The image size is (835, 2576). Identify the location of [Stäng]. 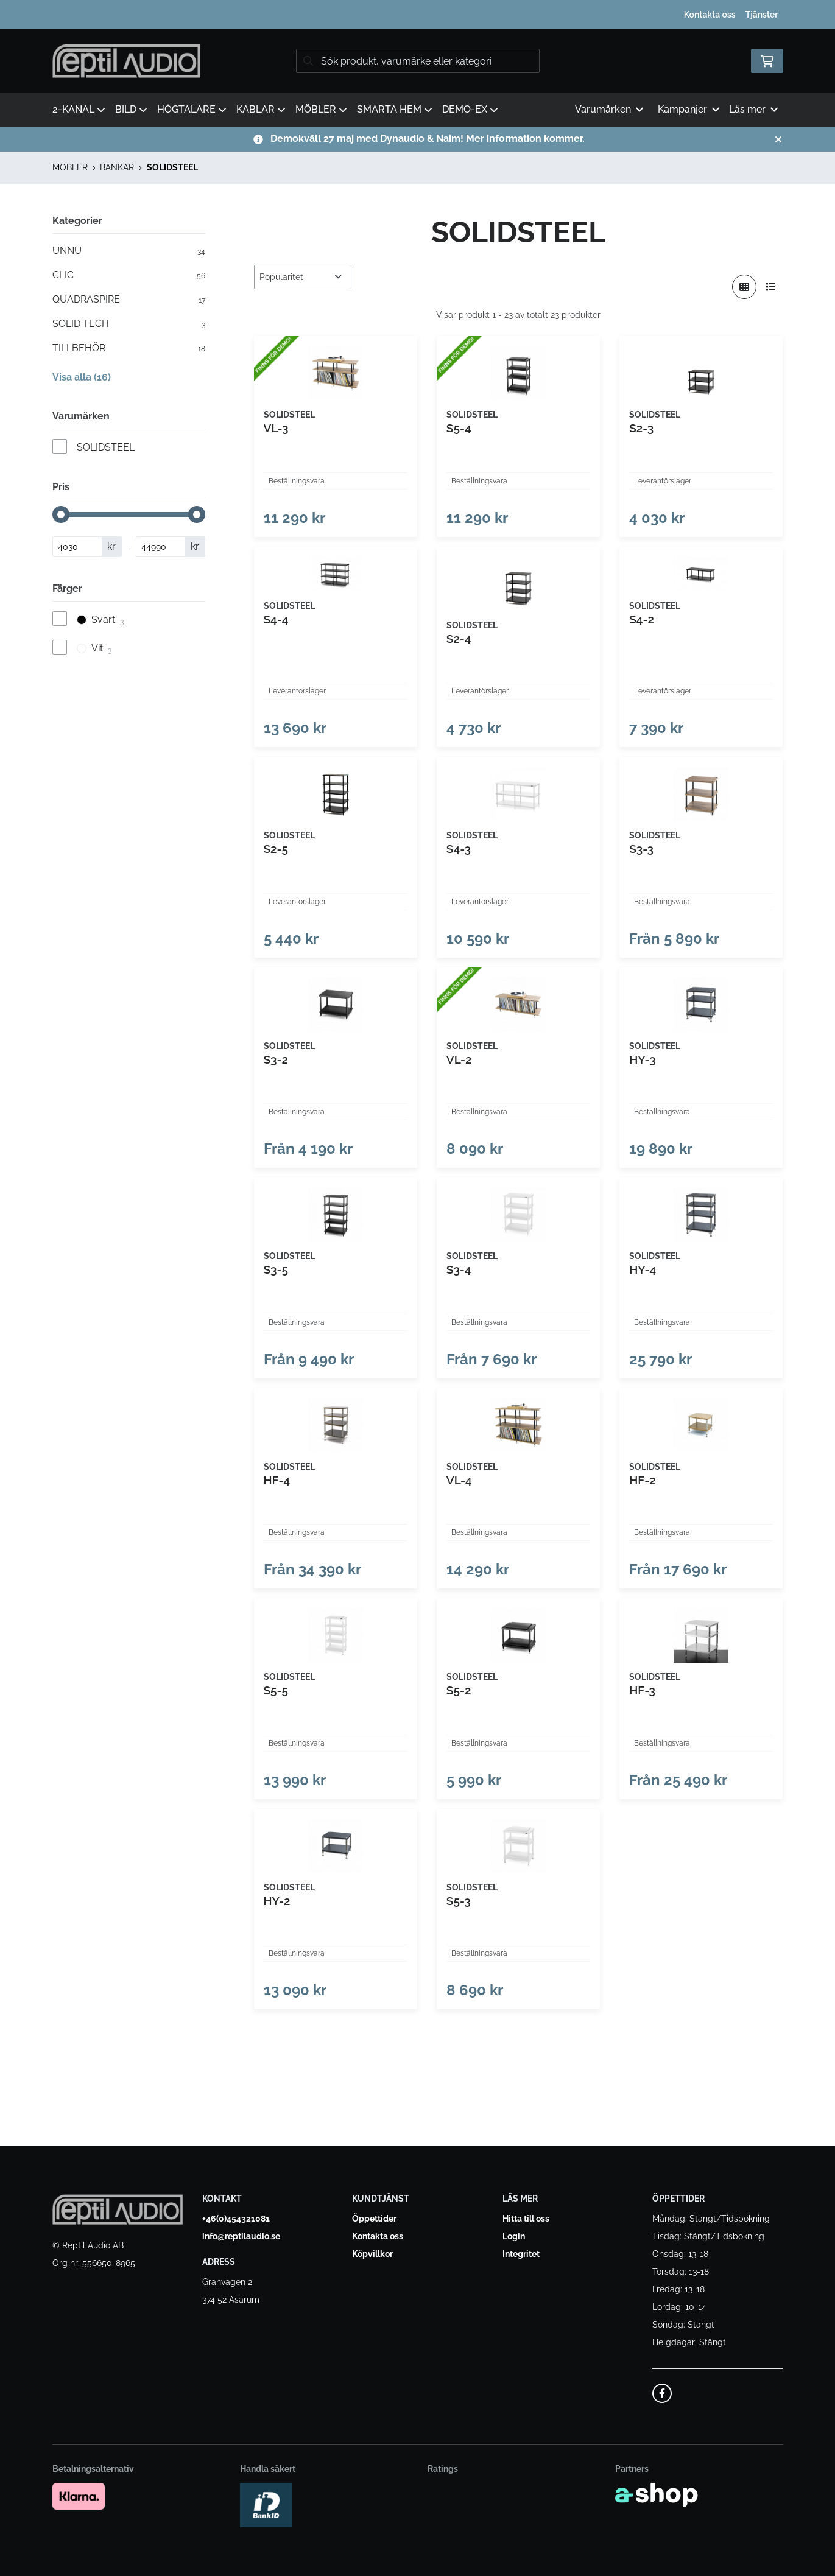
(778, 139).